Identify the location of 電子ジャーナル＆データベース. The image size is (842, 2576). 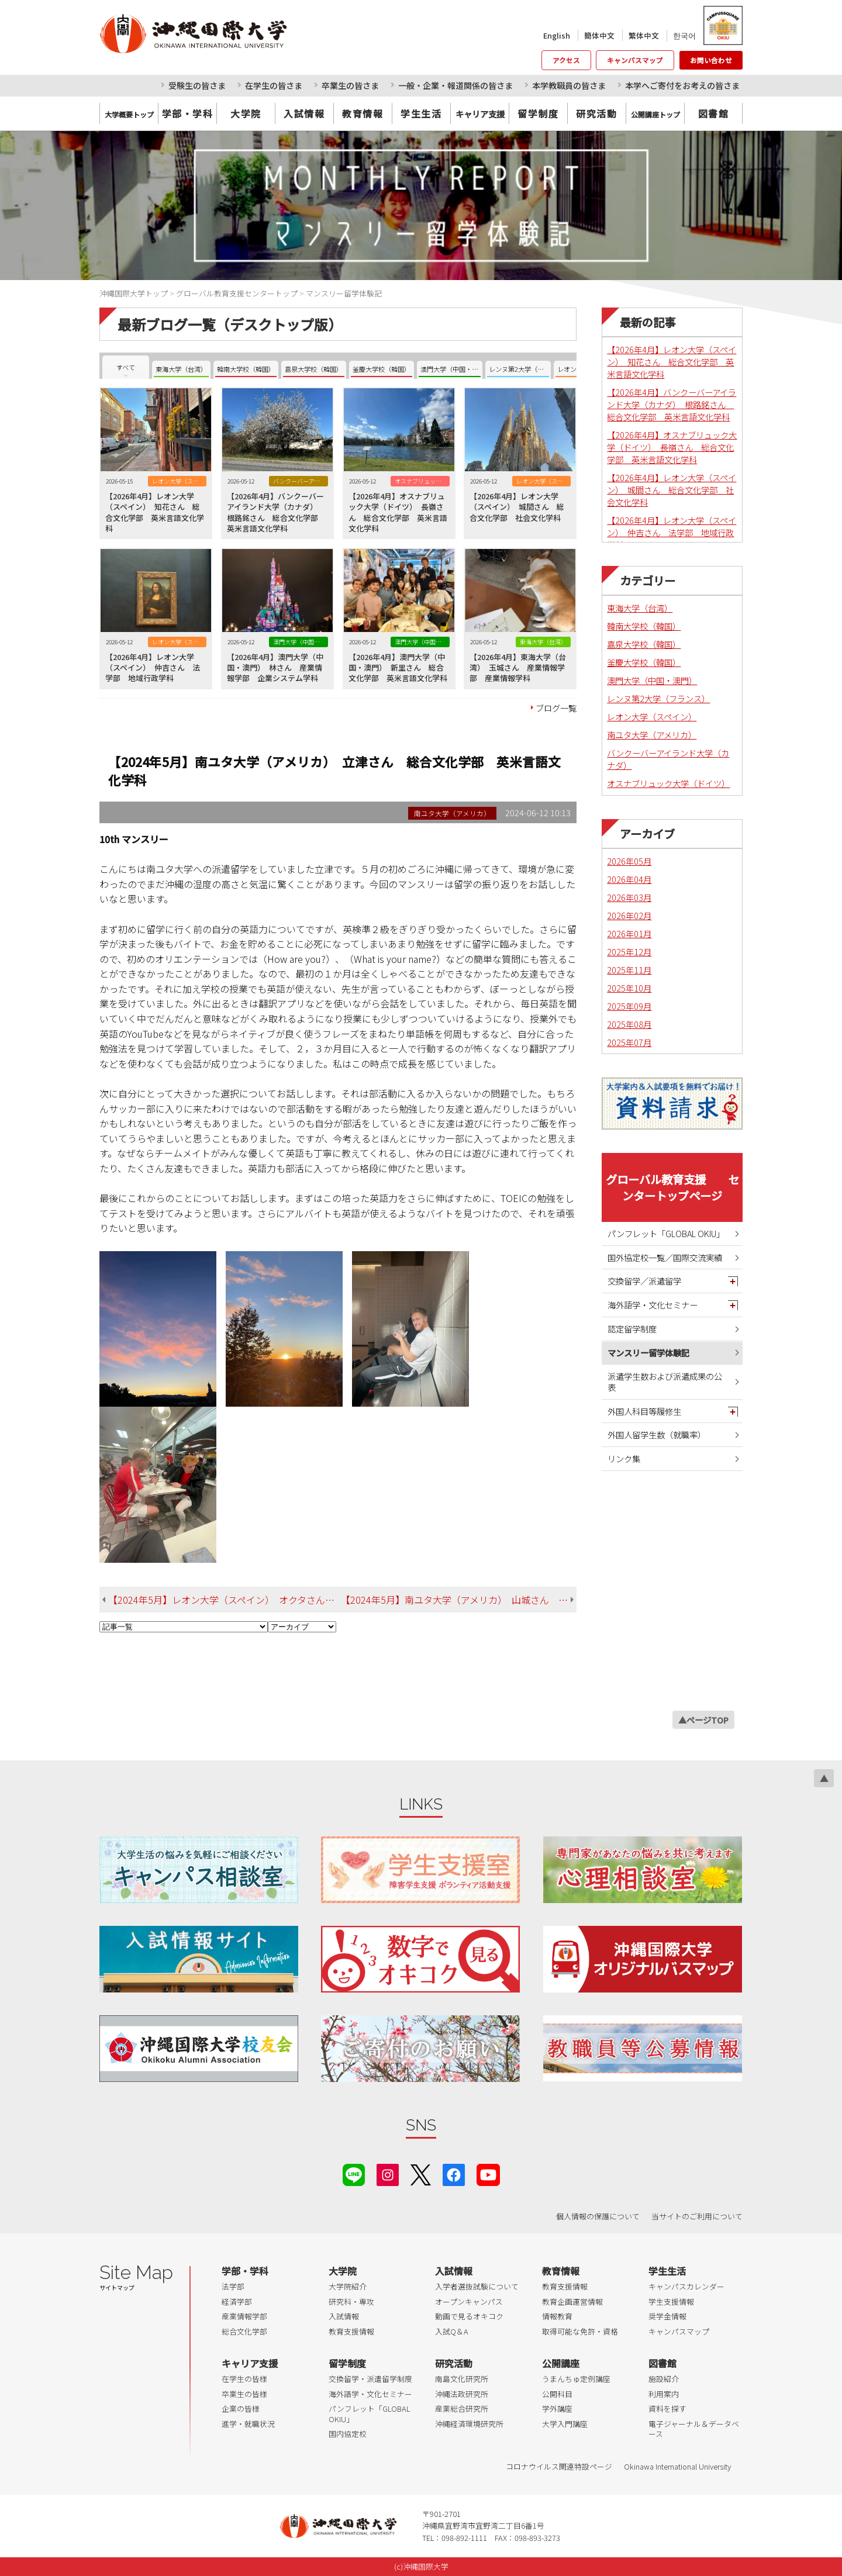
(693, 2429).